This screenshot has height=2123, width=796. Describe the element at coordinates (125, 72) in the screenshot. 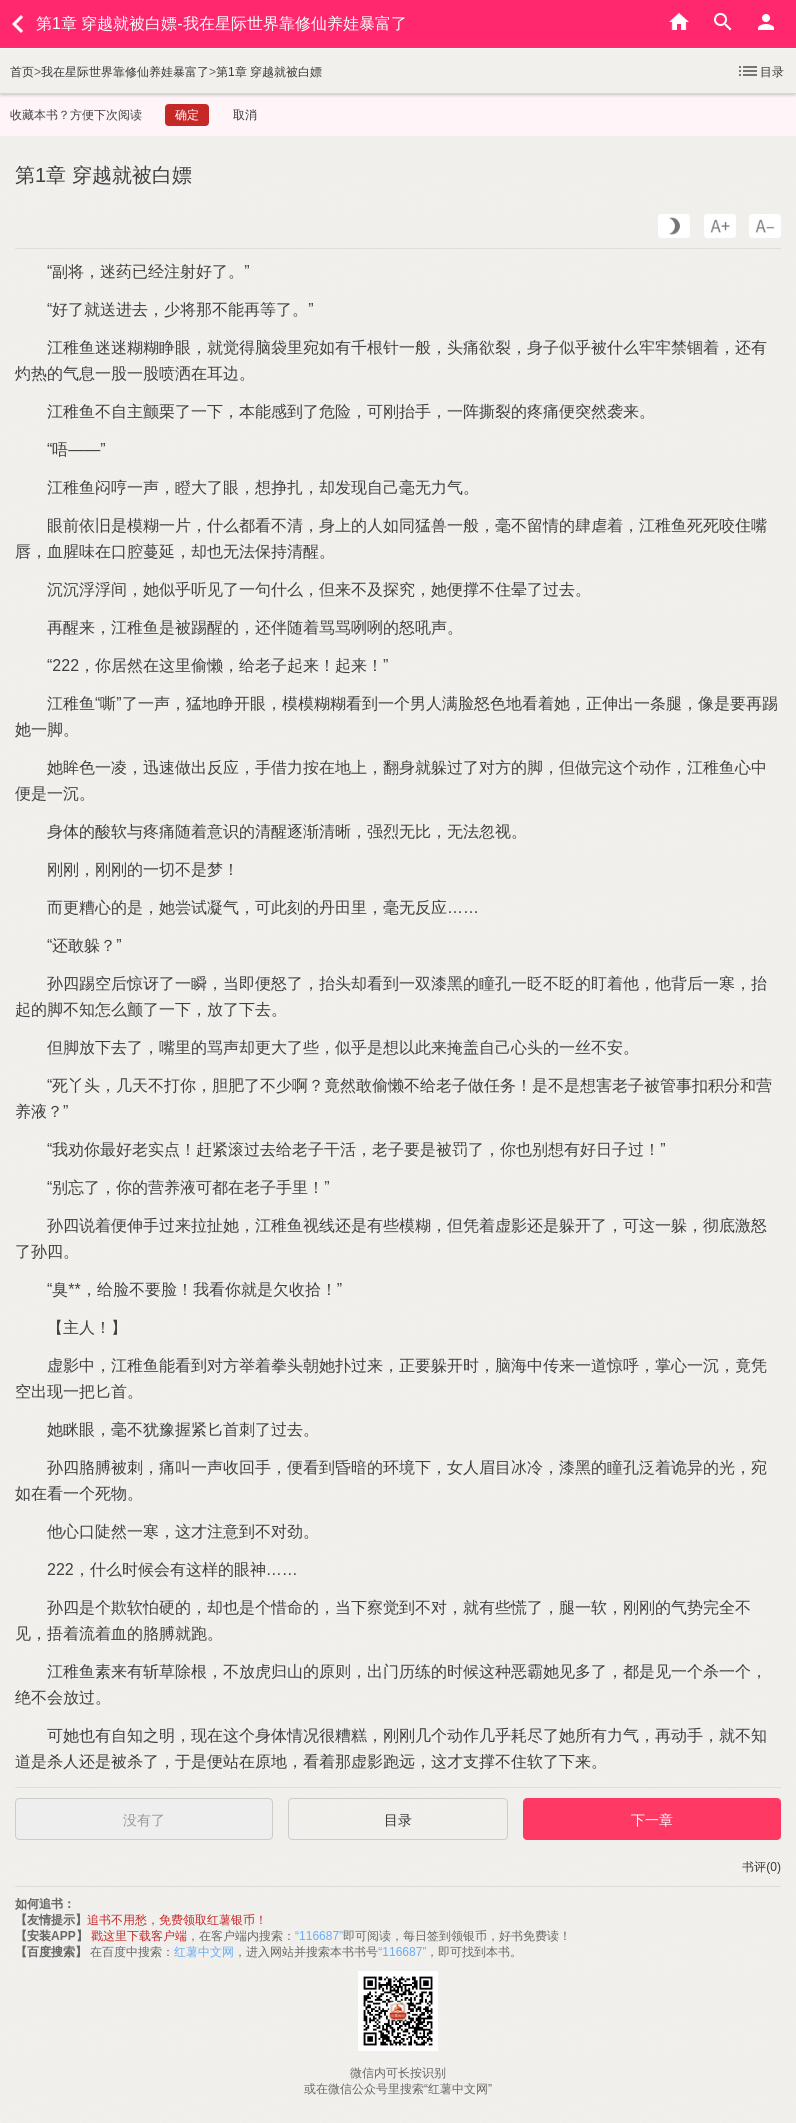

I see `我在星际世界靠修仙养娃暴富了` at that location.